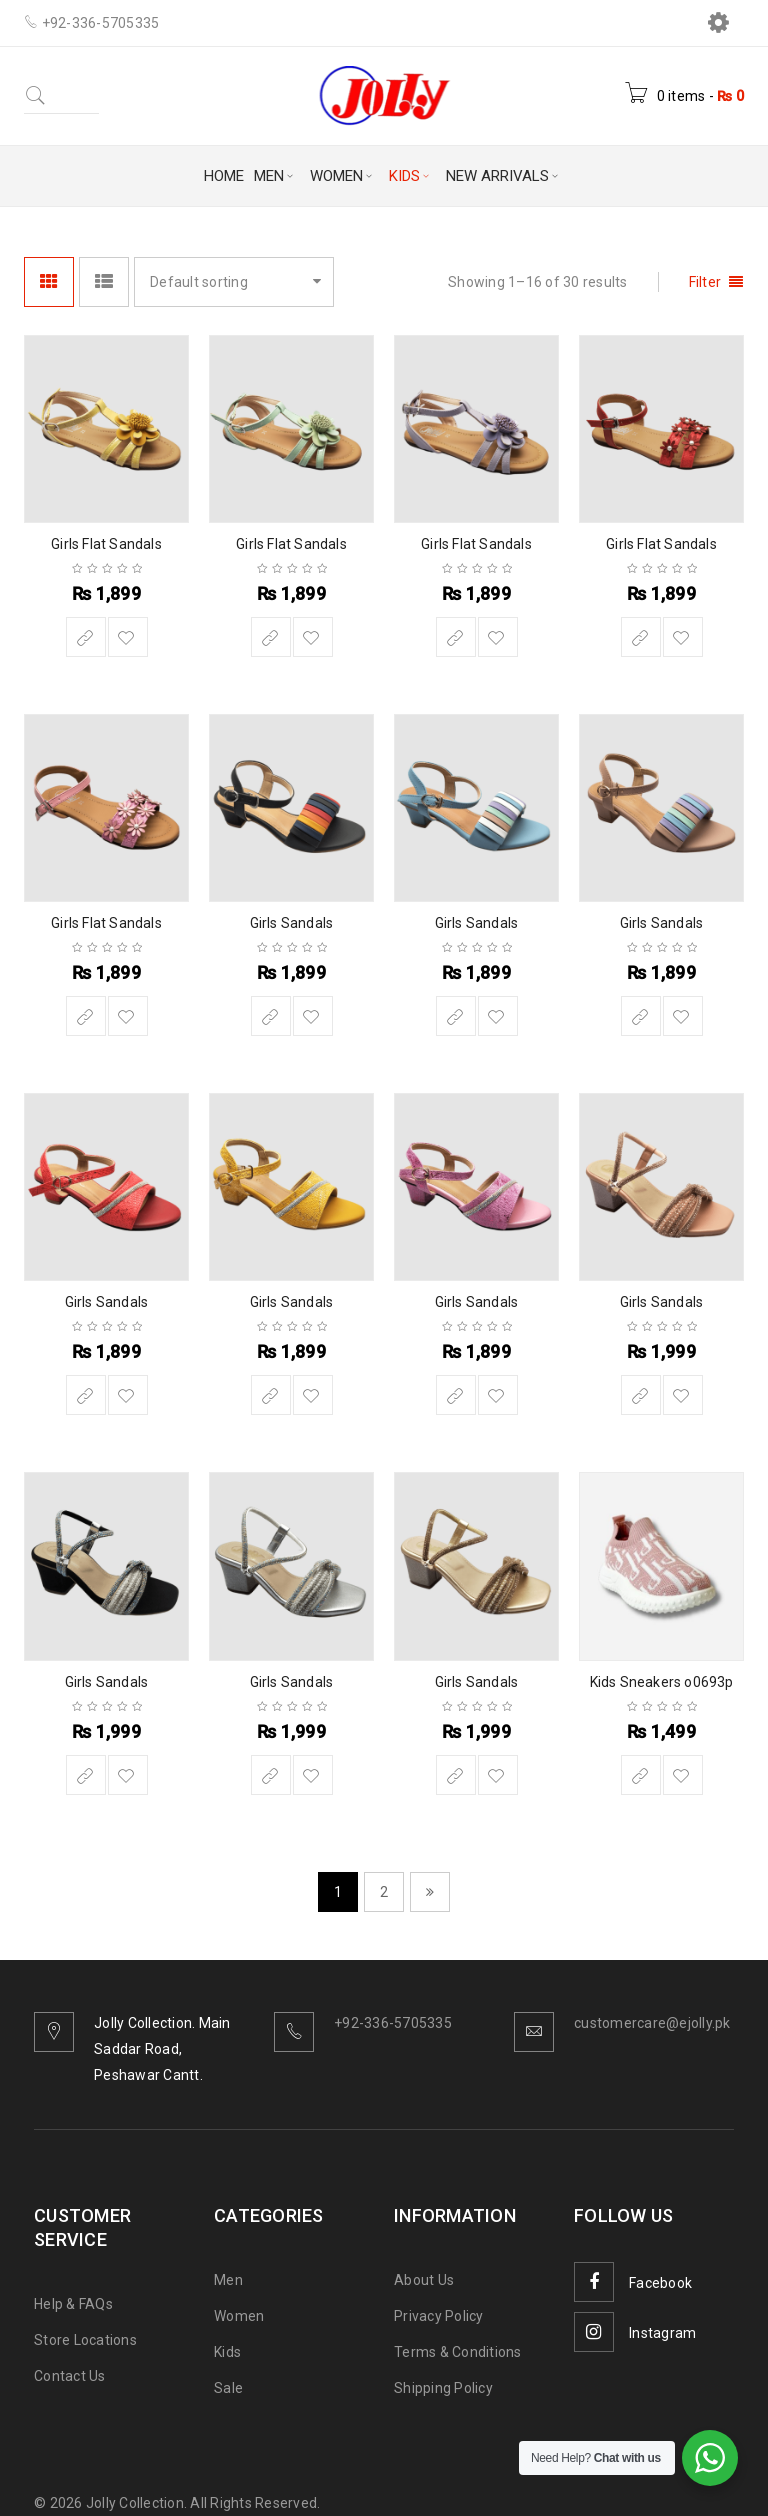 Image resolution: width=768 pixels, height=2516 pixels. I want to click on Sale, so click(228, 2388).